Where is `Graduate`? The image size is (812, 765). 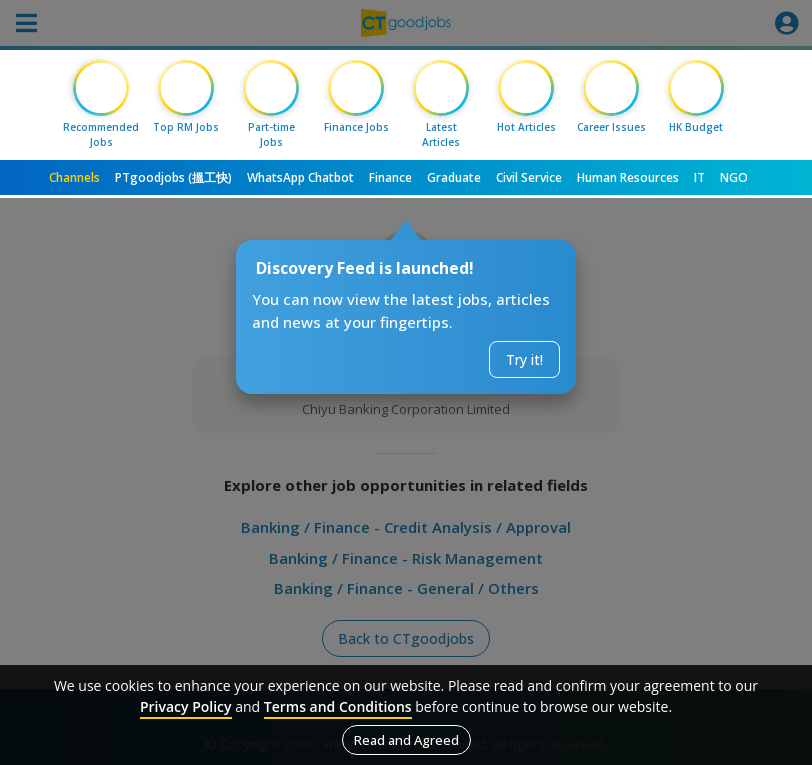
Graduate is located at coordinates (454, 177).